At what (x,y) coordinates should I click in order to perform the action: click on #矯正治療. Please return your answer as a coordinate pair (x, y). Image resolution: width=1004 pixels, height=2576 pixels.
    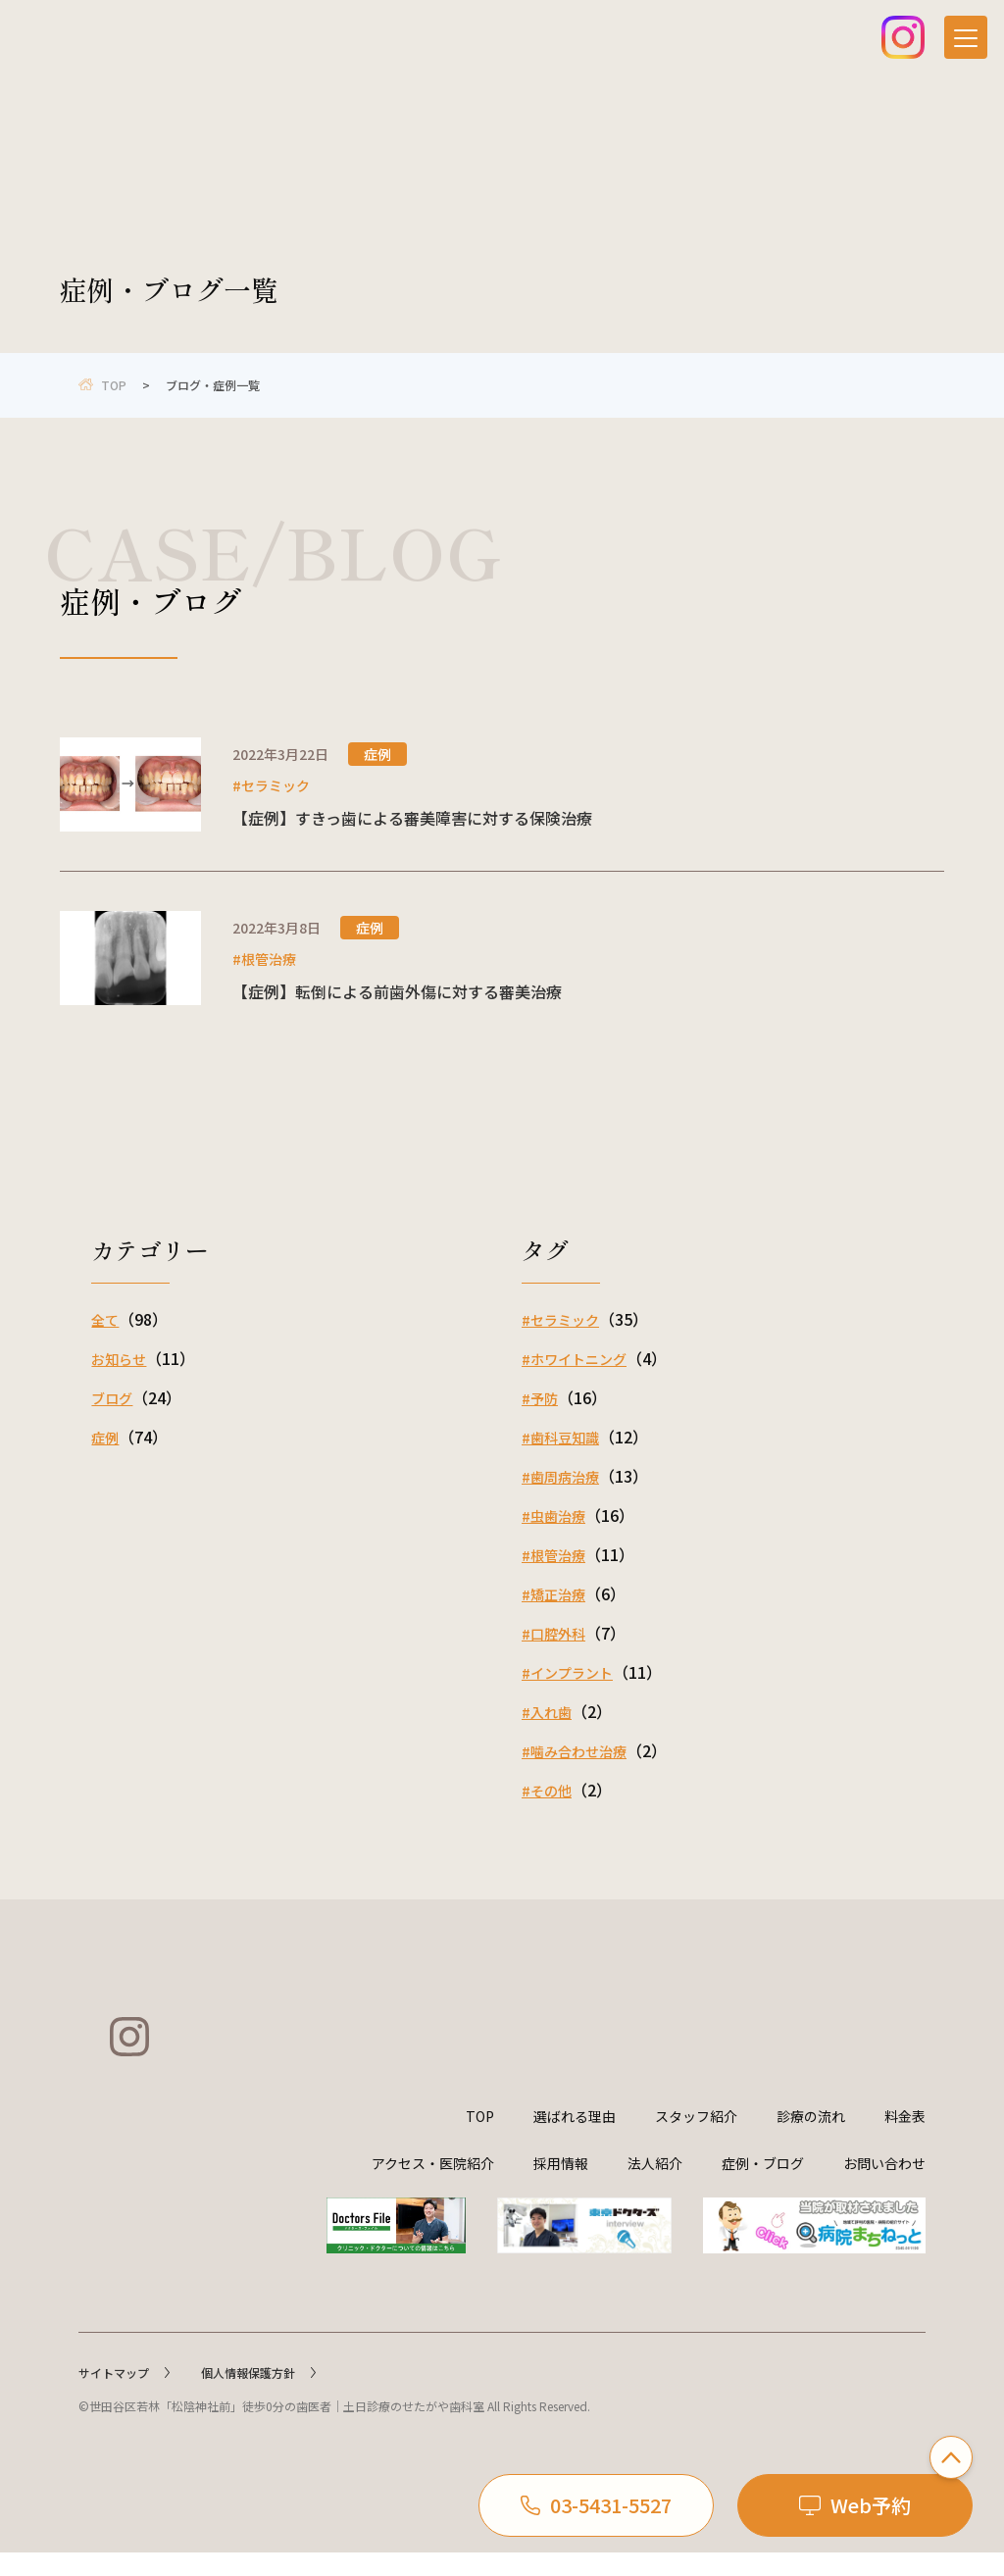
    Looking at the image, I should click on (553, 1594).